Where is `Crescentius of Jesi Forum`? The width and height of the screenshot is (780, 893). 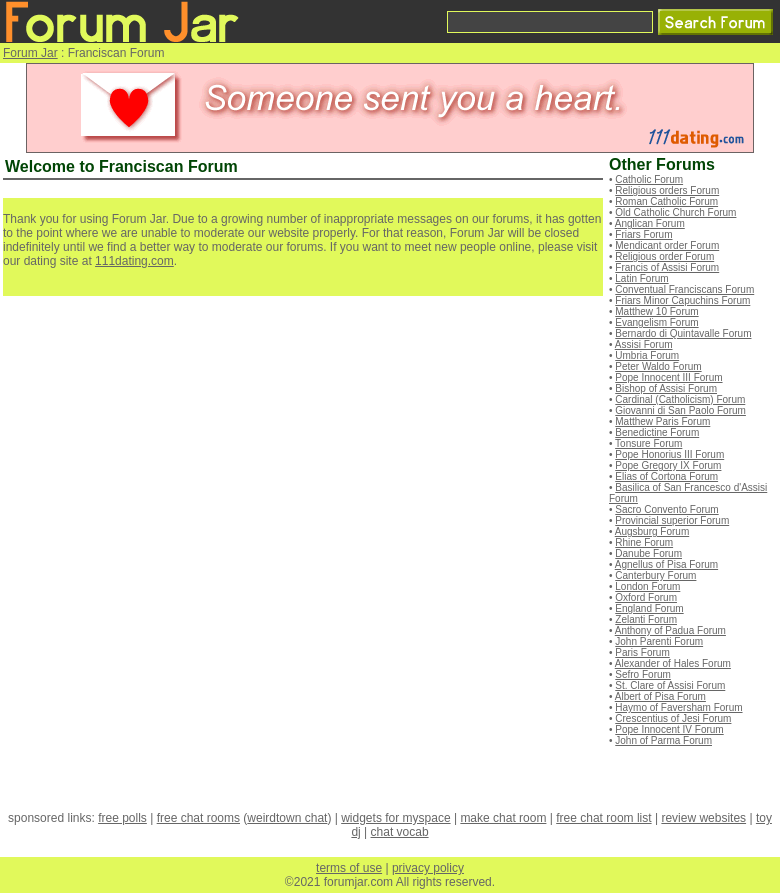
Crescentius of Jesi Forum is located at coordinates (673, 718).